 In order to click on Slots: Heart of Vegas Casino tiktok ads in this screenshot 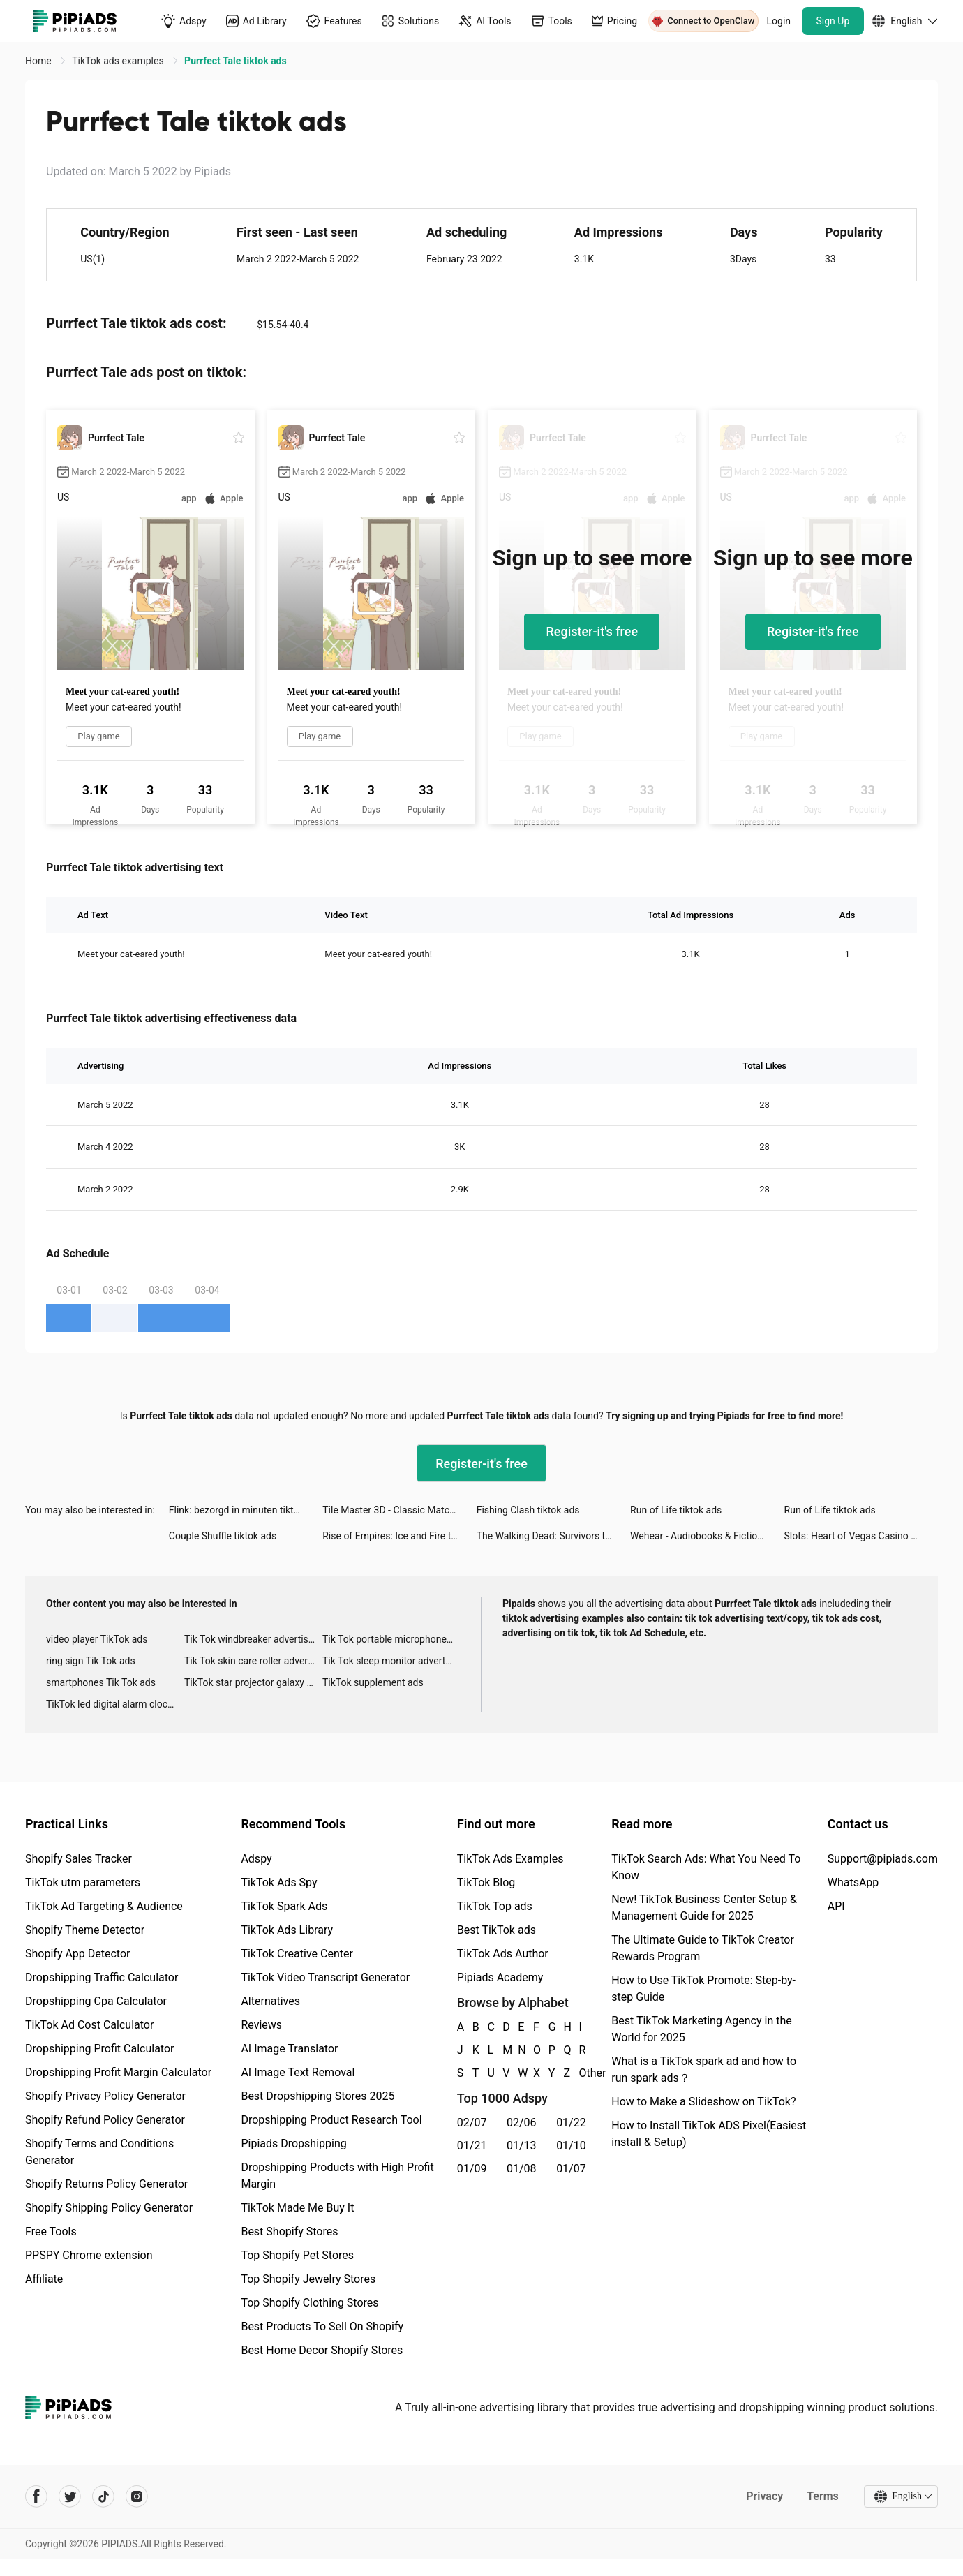, I will do `click(861, 1535)`.